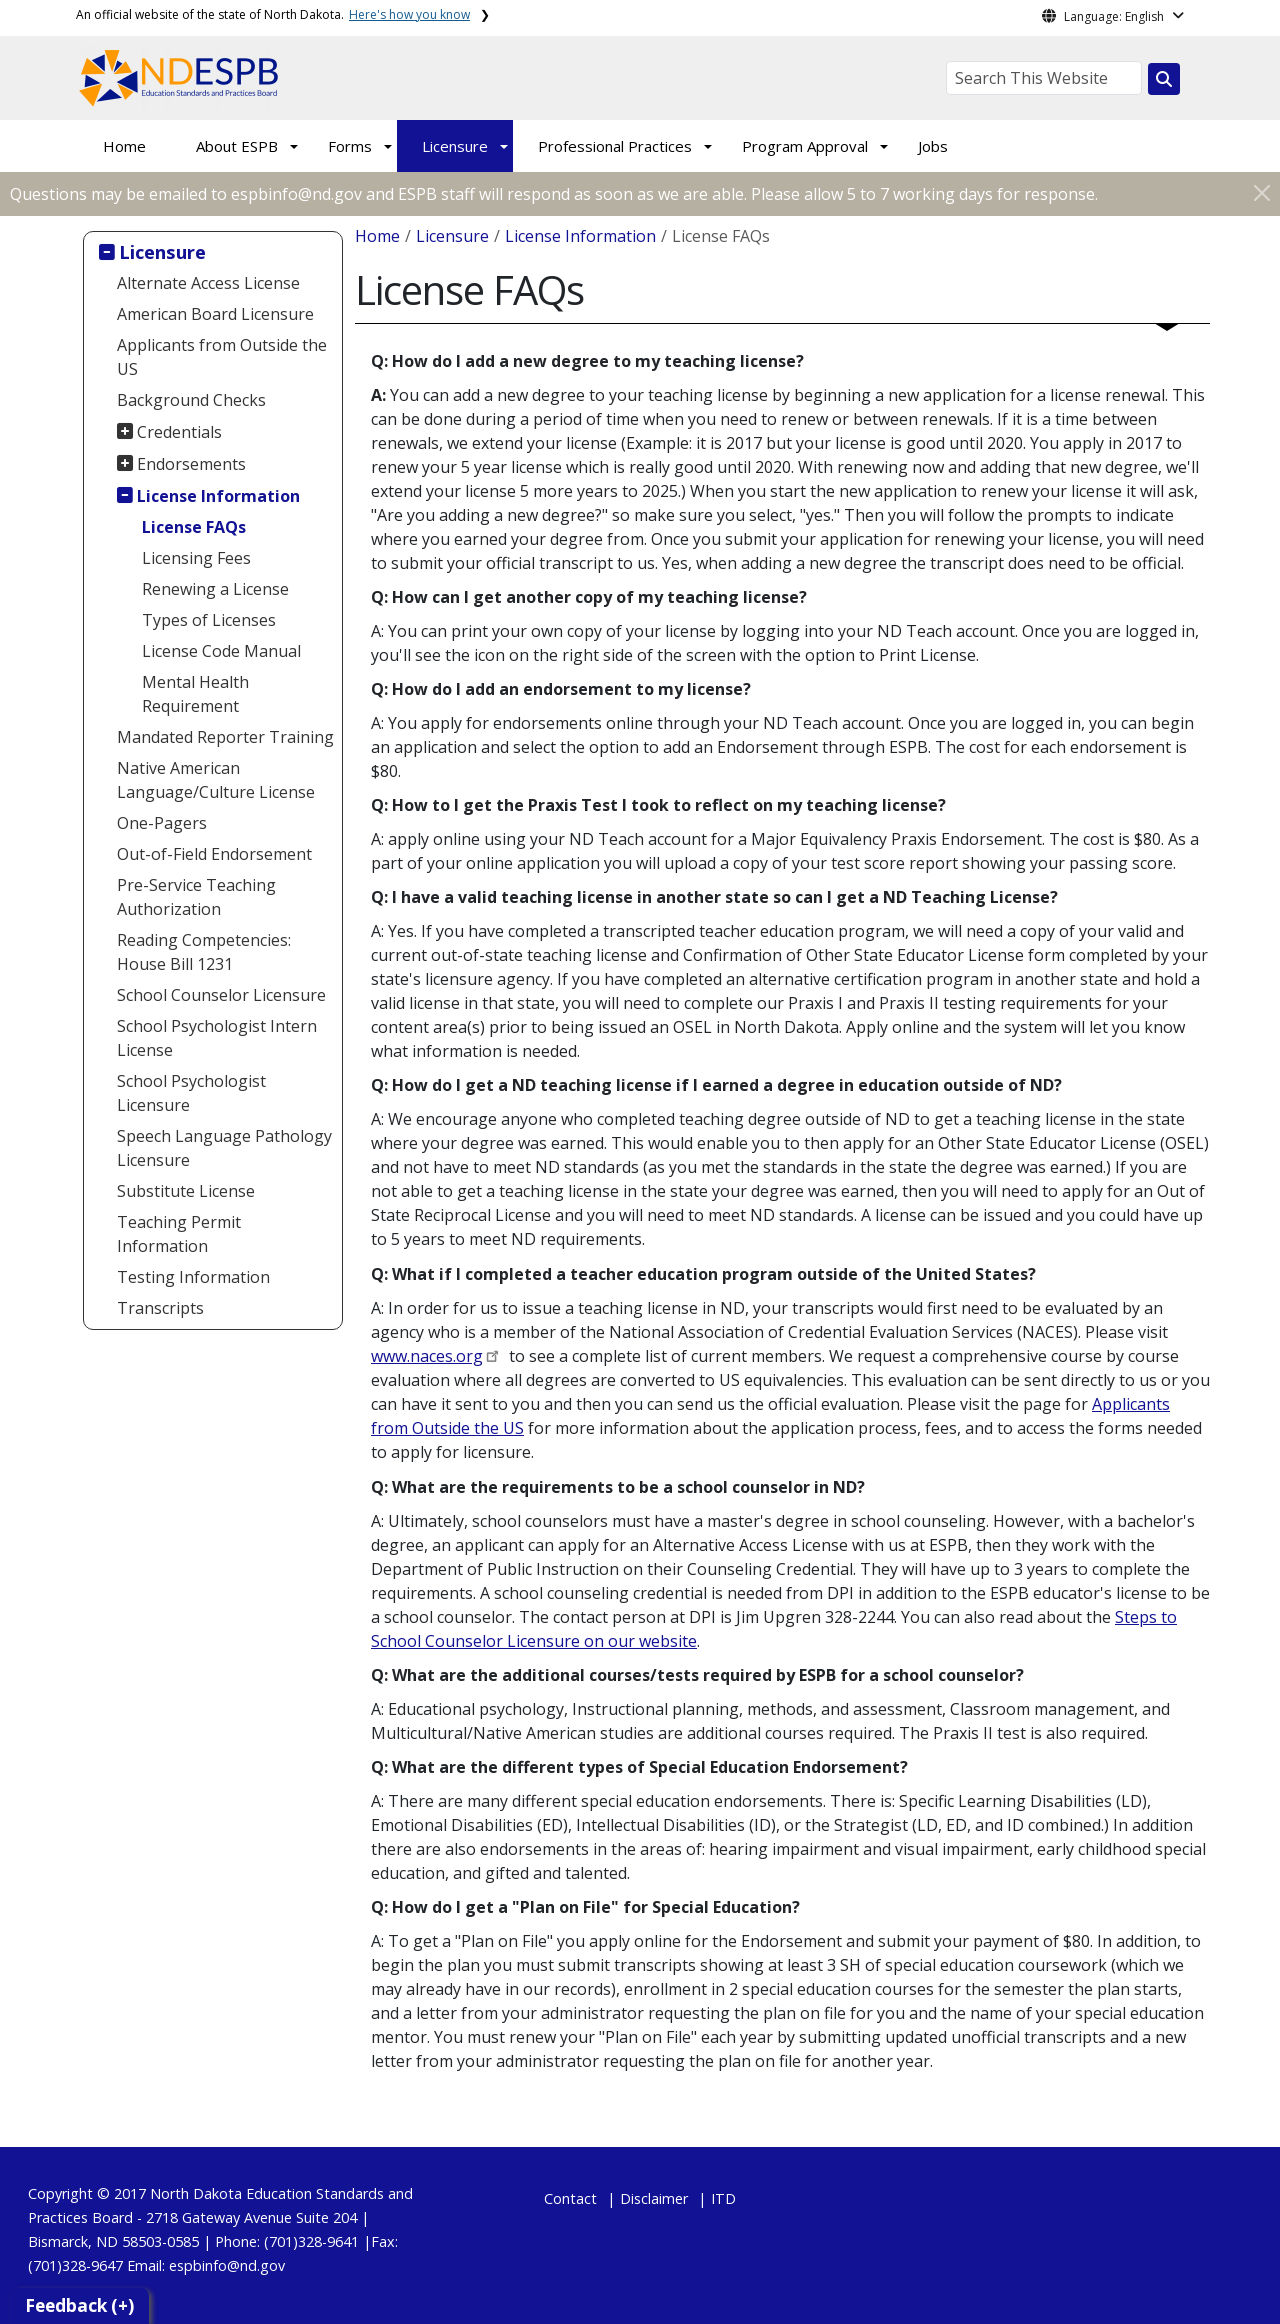  What do you see at coordinates (196, 897) in the screenshot?
I see `Pre-Service Teaching Authorization` at bounding box center [196, 897].